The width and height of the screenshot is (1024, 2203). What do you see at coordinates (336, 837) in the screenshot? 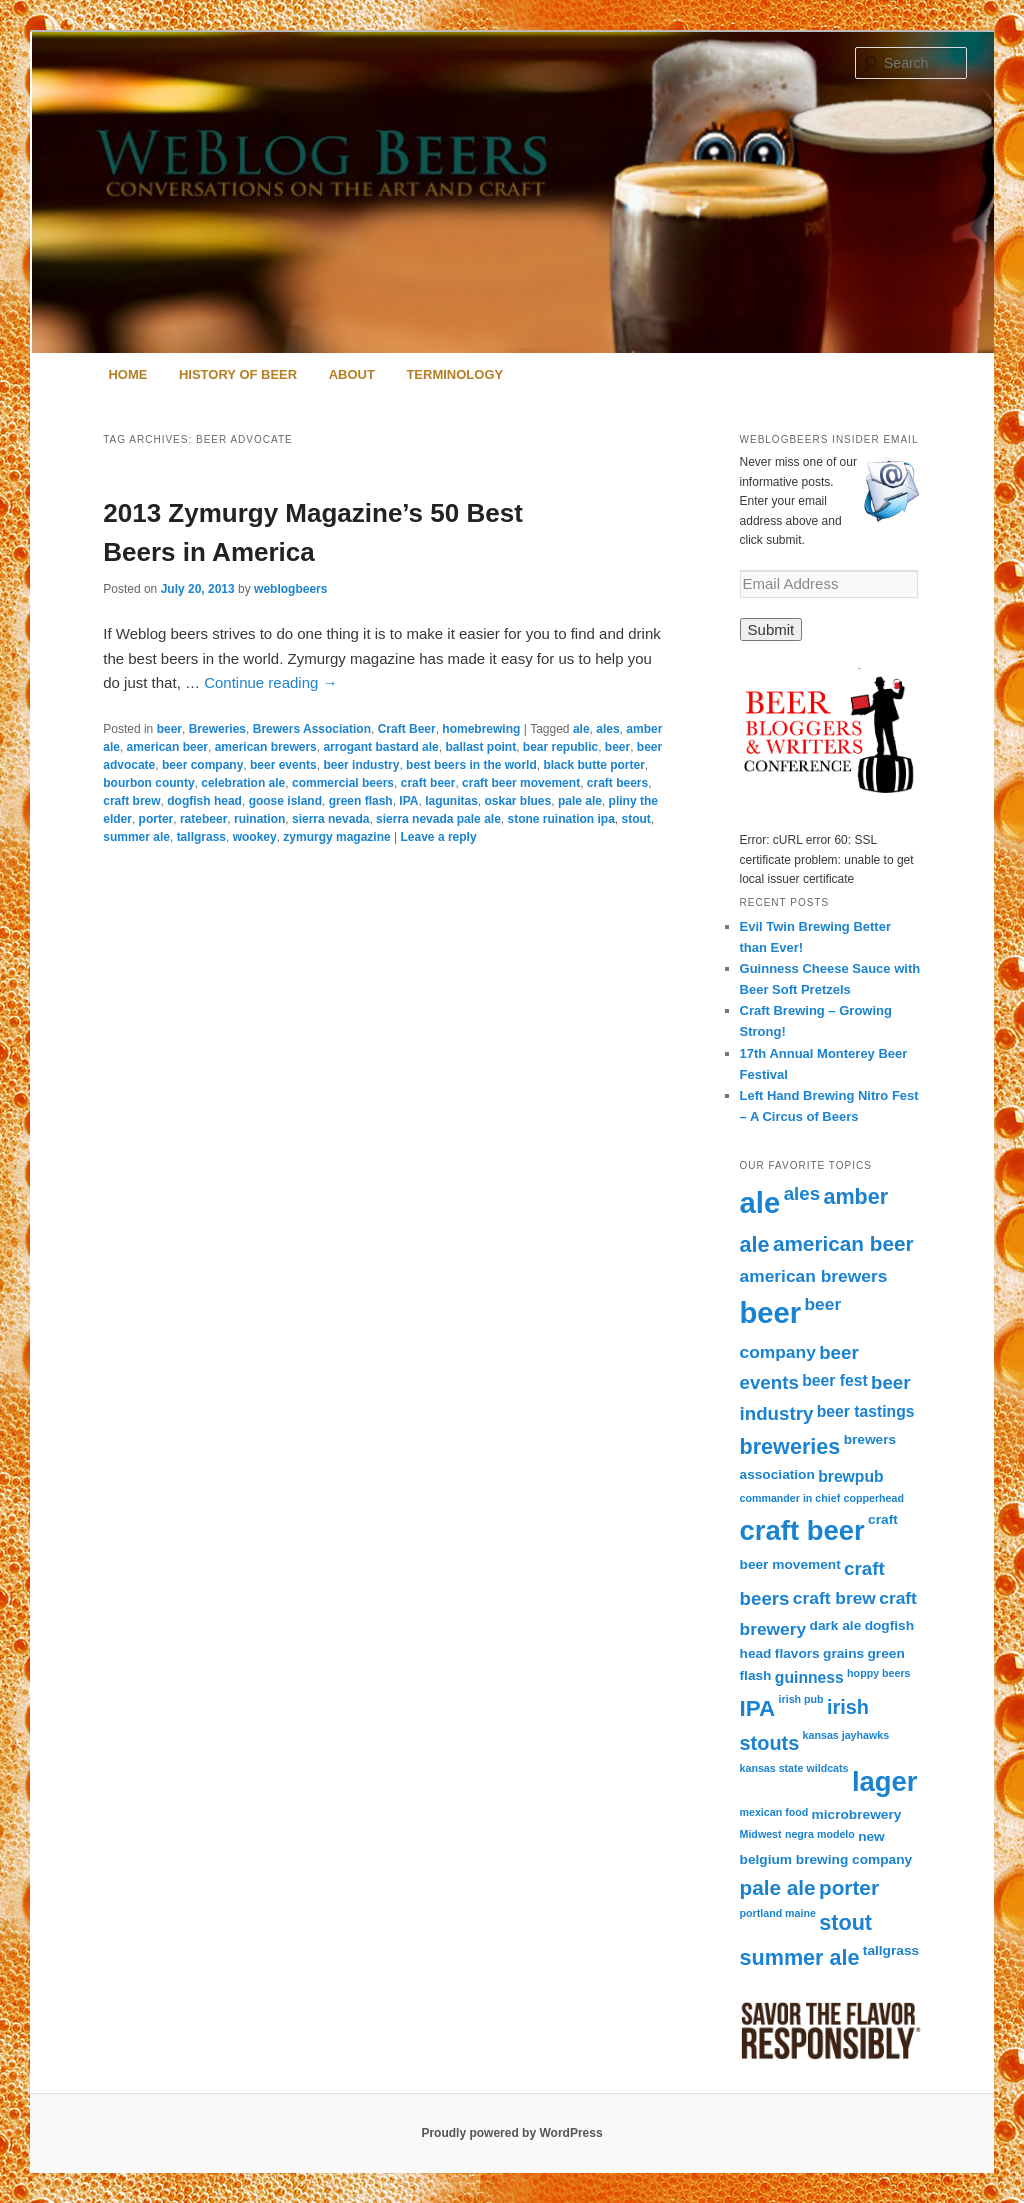
I see `zymurgy magazine` at bounding box center [336, 837].